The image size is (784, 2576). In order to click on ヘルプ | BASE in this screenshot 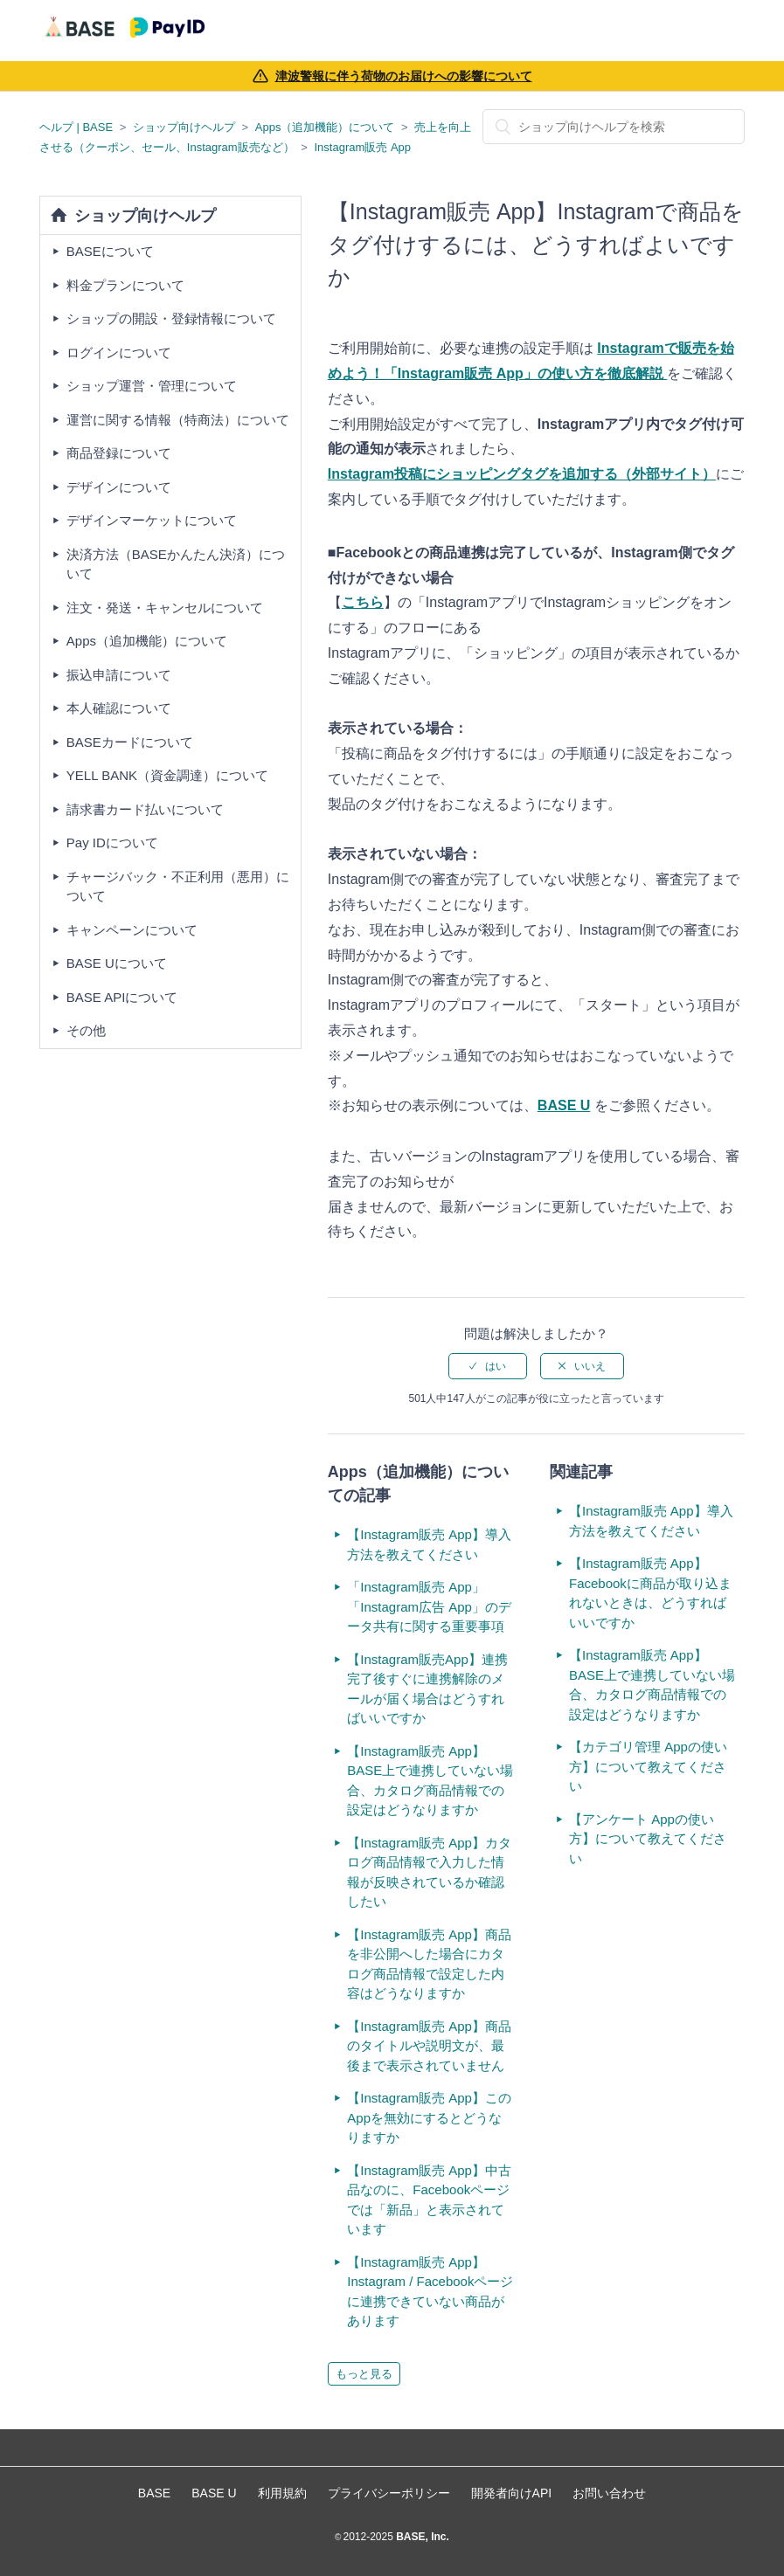, I will do `click(76, 127)`.